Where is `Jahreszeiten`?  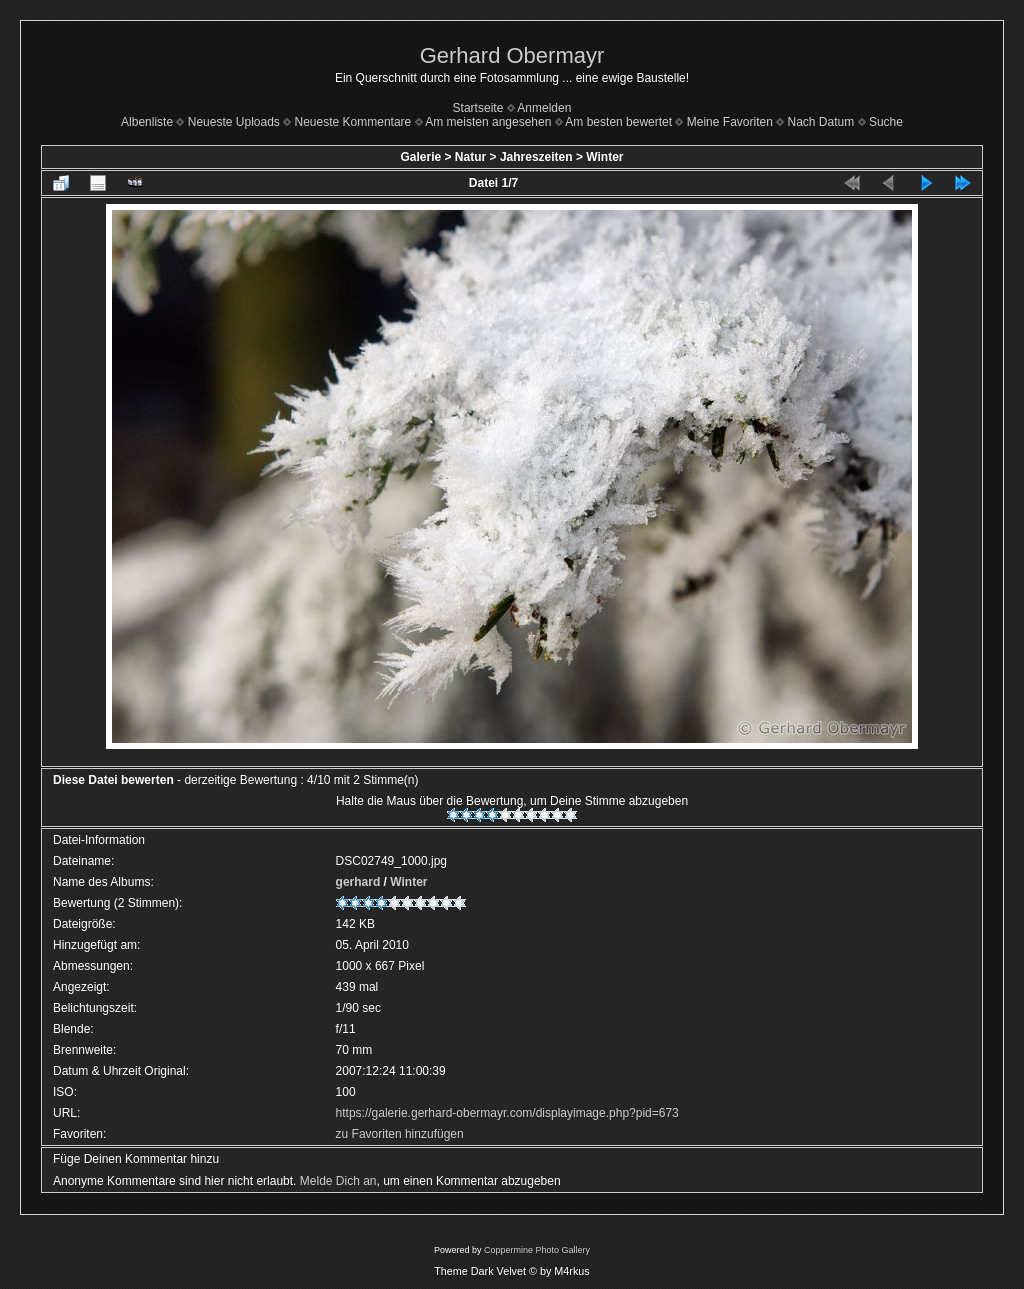 Jahreszeiten is located at coordinates (536, 157).